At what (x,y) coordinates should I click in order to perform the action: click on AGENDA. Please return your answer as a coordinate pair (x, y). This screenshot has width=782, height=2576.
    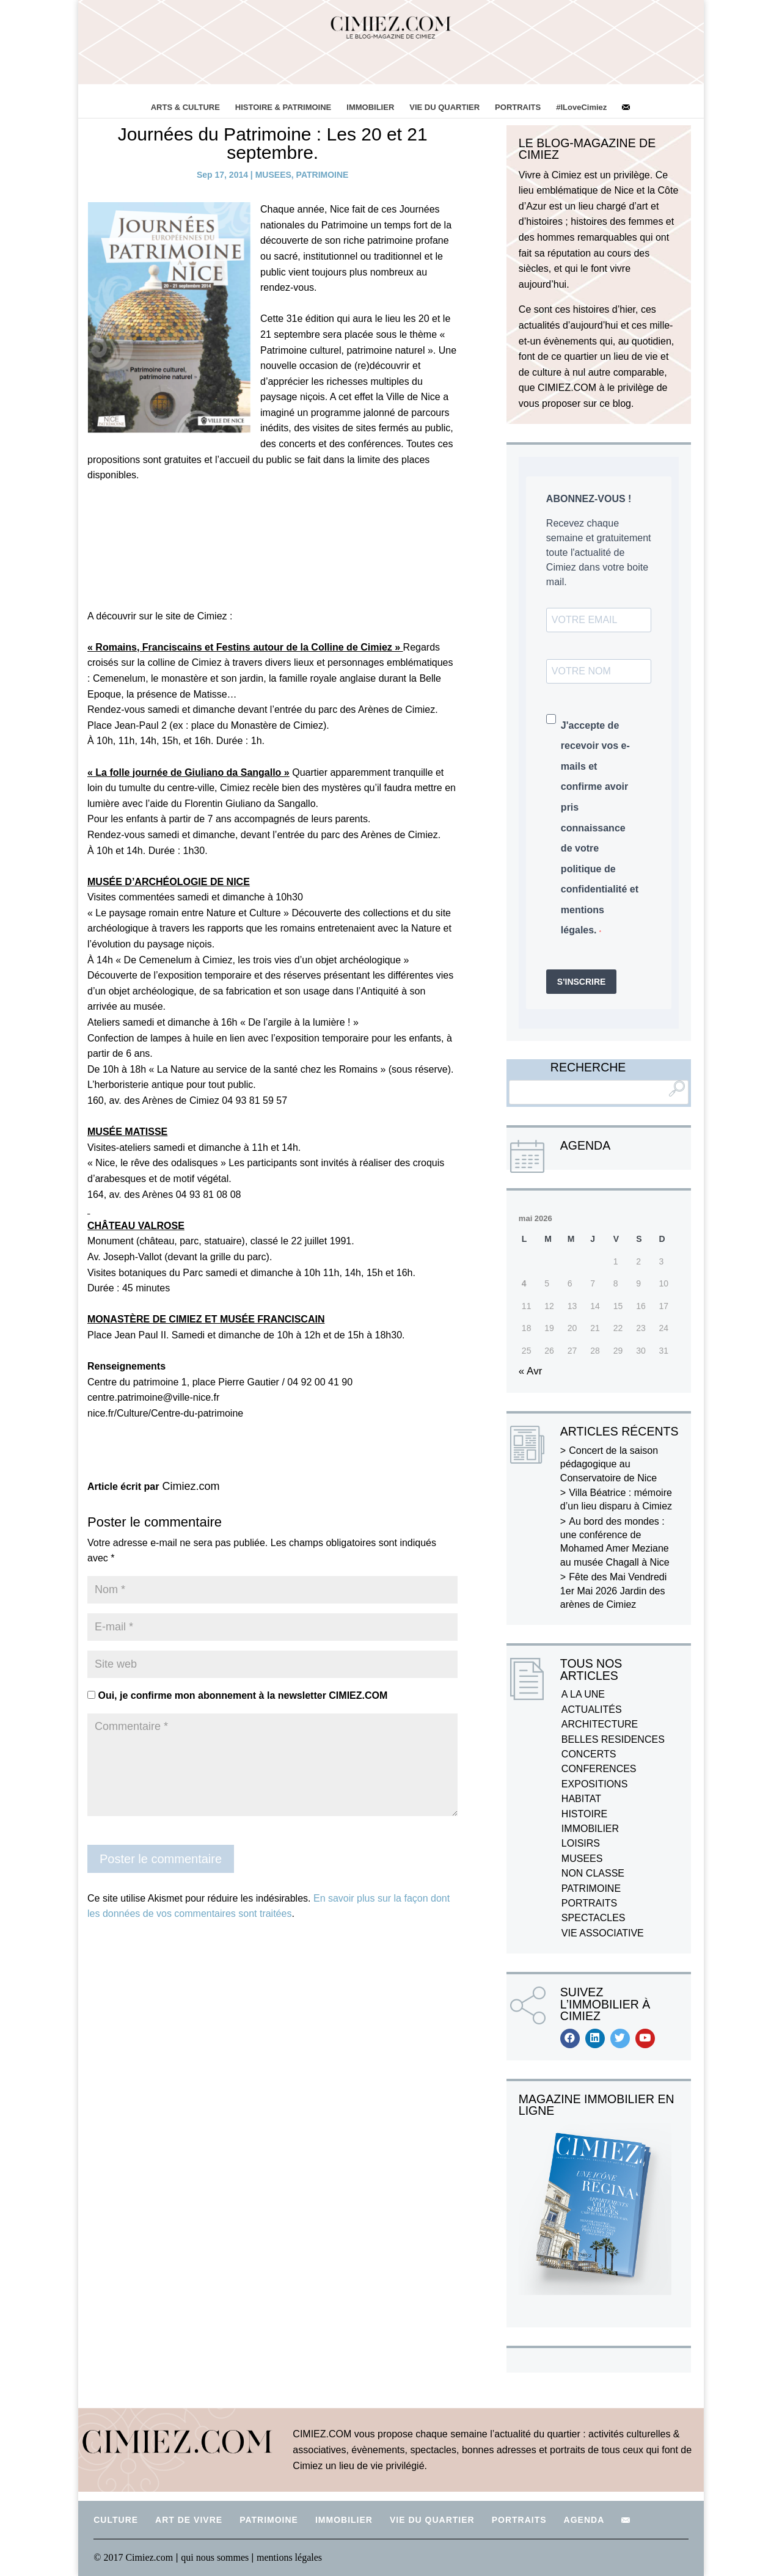
    Looking at the image, I should click on (584, 2520).